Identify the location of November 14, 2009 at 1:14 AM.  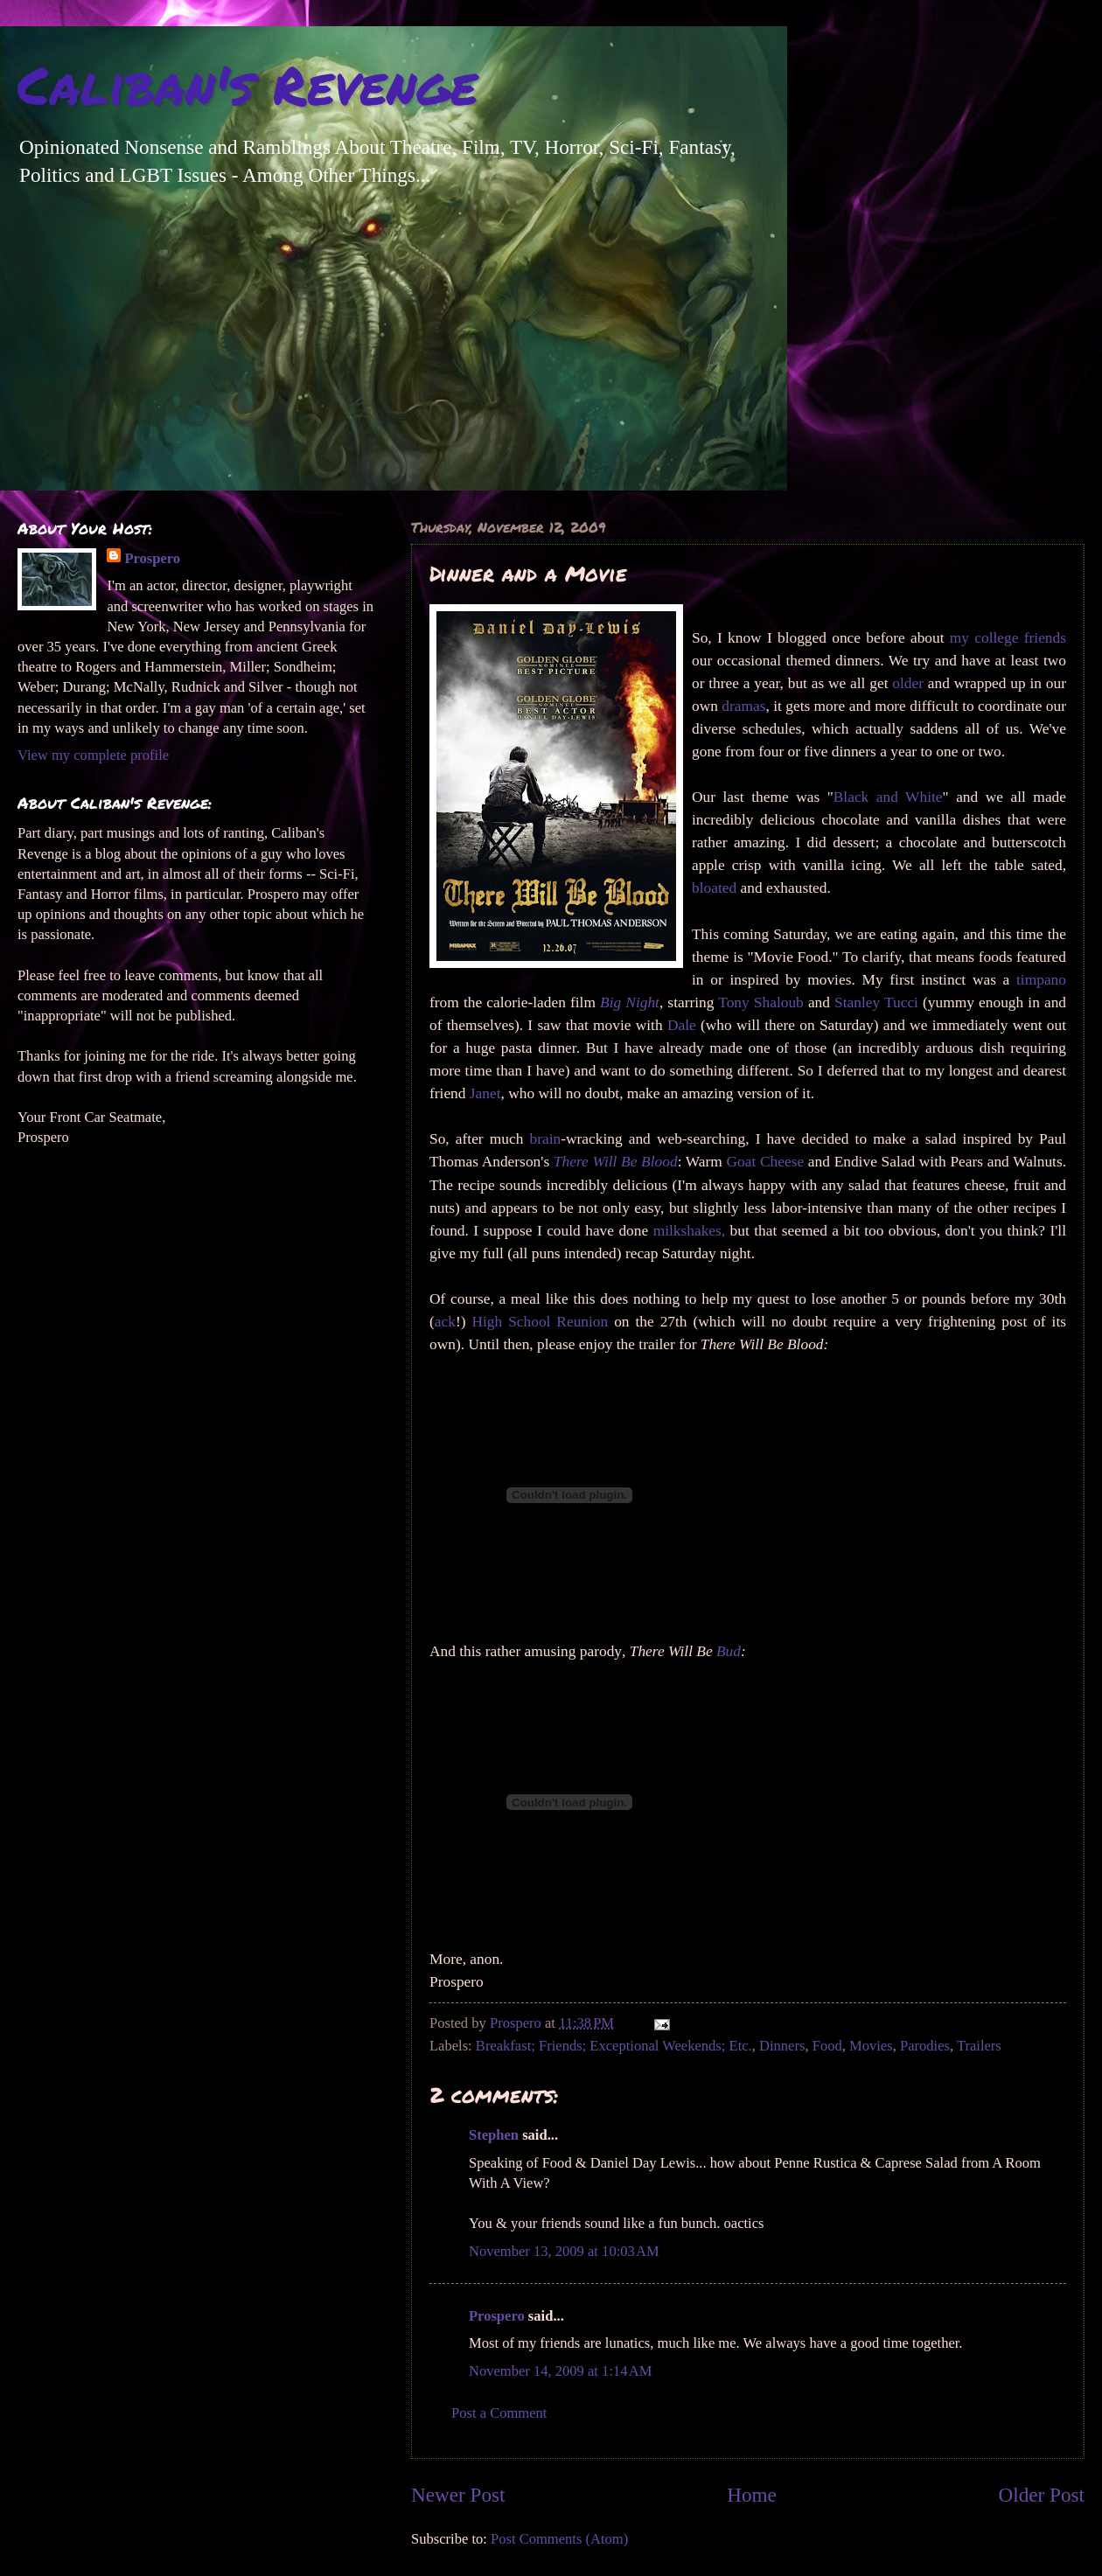
(560, 2371).